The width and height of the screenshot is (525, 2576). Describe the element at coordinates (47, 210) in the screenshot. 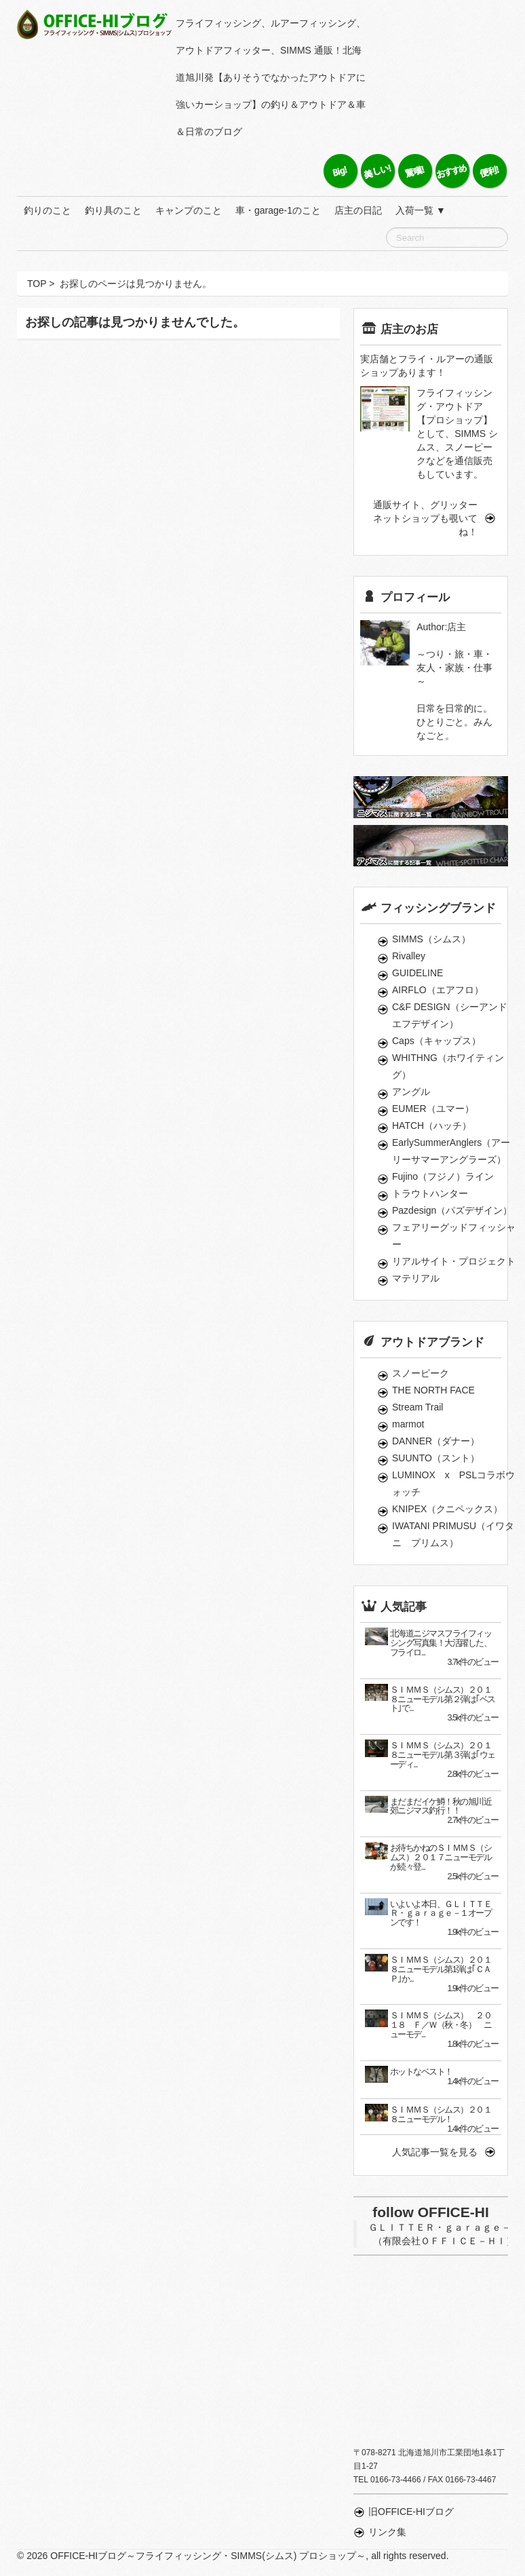

I see `釣りのこと` at that location.